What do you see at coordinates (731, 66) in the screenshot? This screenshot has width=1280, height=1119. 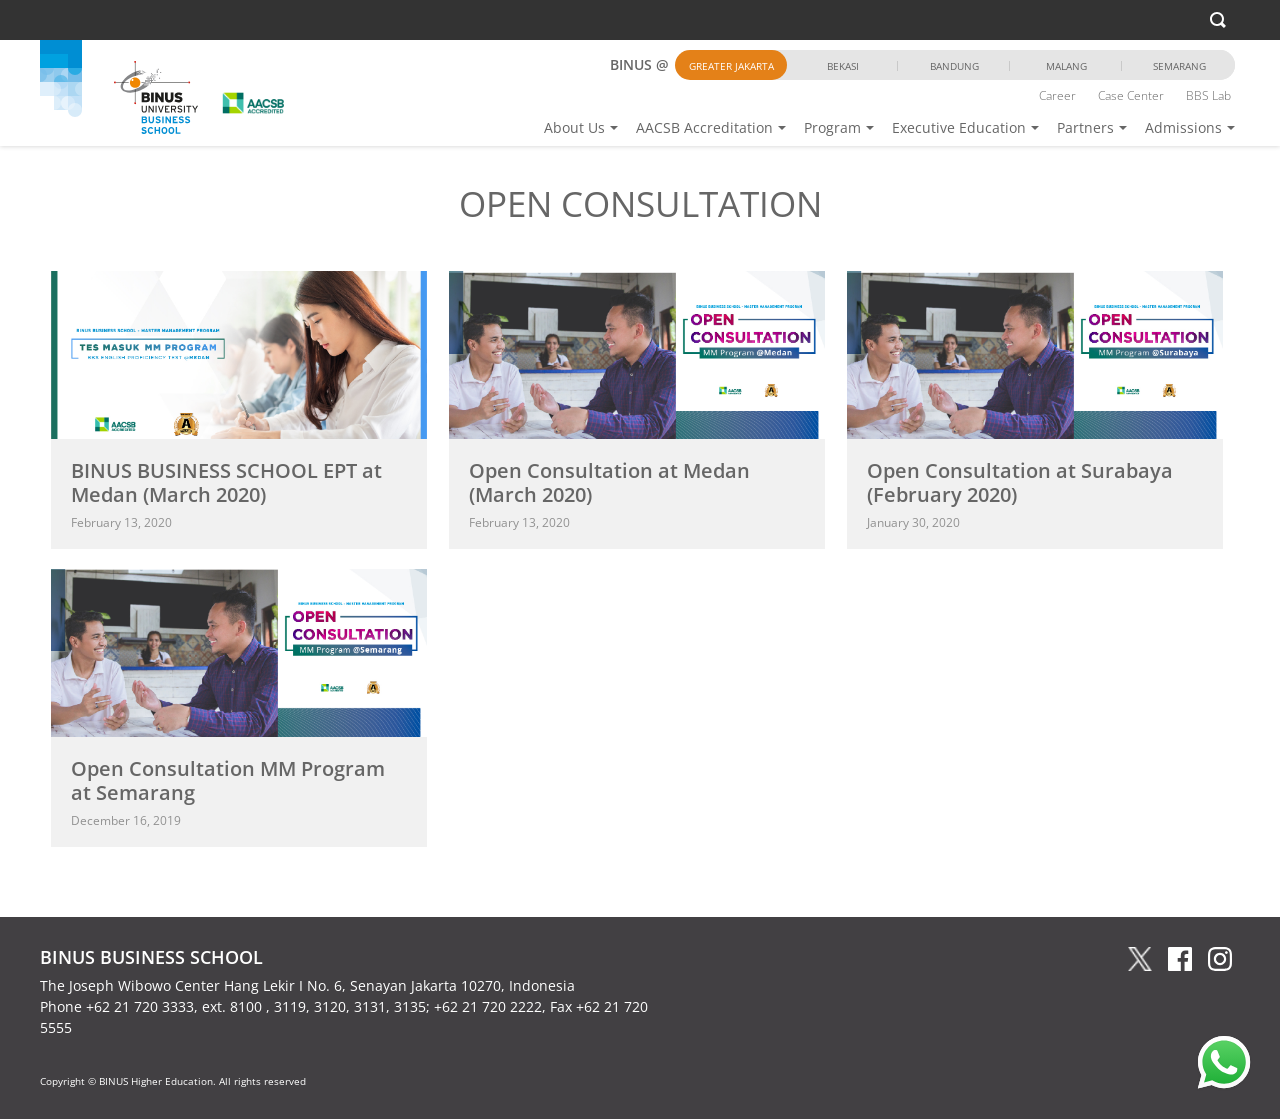 I see `Greater Jakarta` at bounding box center [731, 66].